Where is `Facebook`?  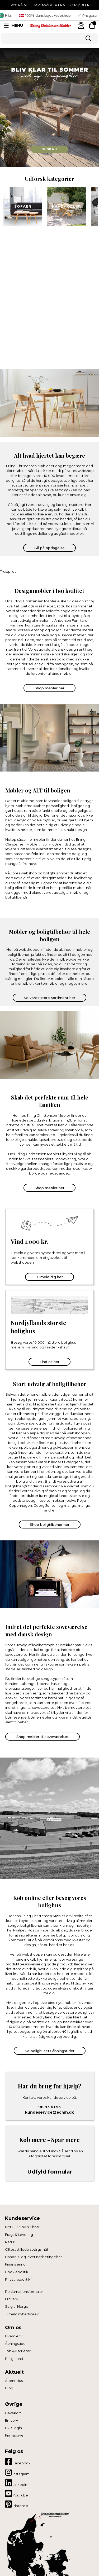
Facebook is located at coordinates (18, 2461).